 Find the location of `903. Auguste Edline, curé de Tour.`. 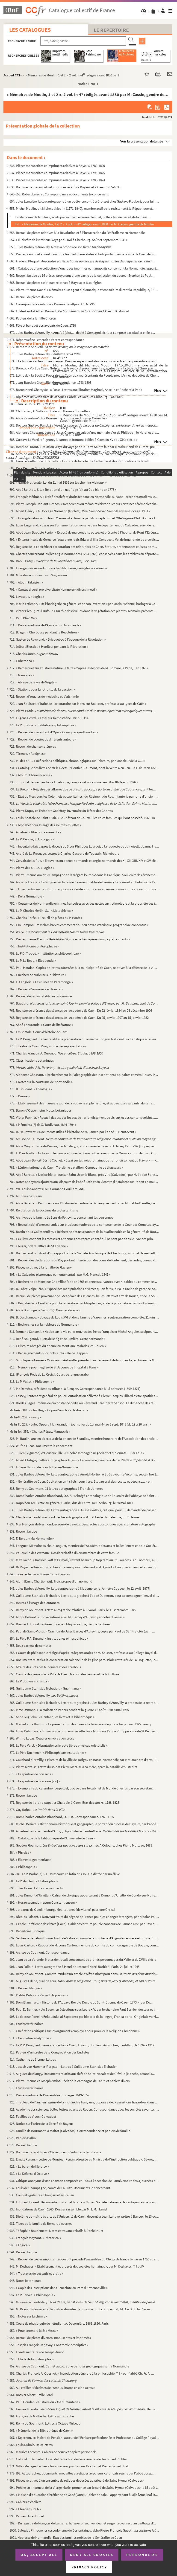

903. Auguste Edline, curé de Tour. is located at coordinates (82, 1981).